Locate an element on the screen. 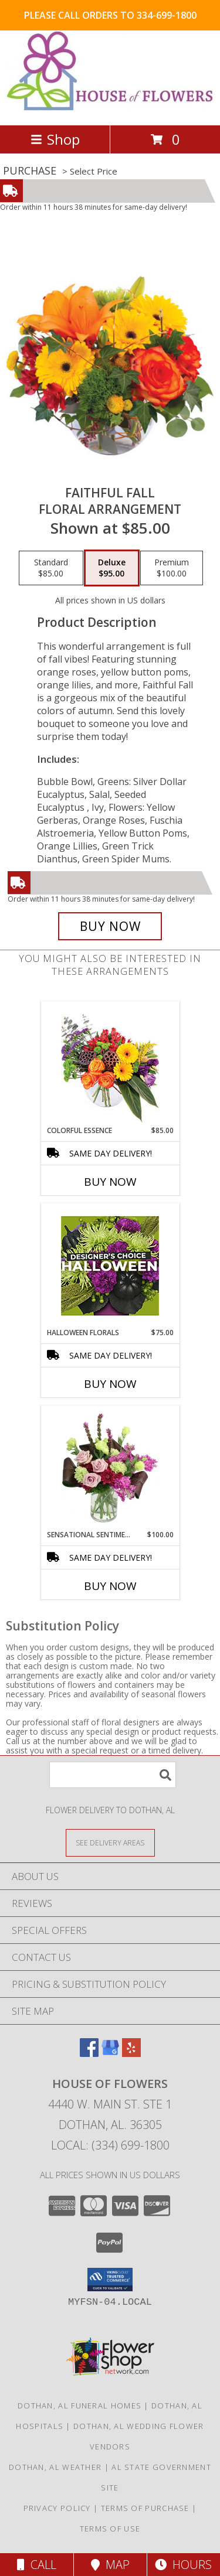 The height and width of the screenshot is (2576, 220). Call [Click to Call] is located at coordinates (36, 2564).